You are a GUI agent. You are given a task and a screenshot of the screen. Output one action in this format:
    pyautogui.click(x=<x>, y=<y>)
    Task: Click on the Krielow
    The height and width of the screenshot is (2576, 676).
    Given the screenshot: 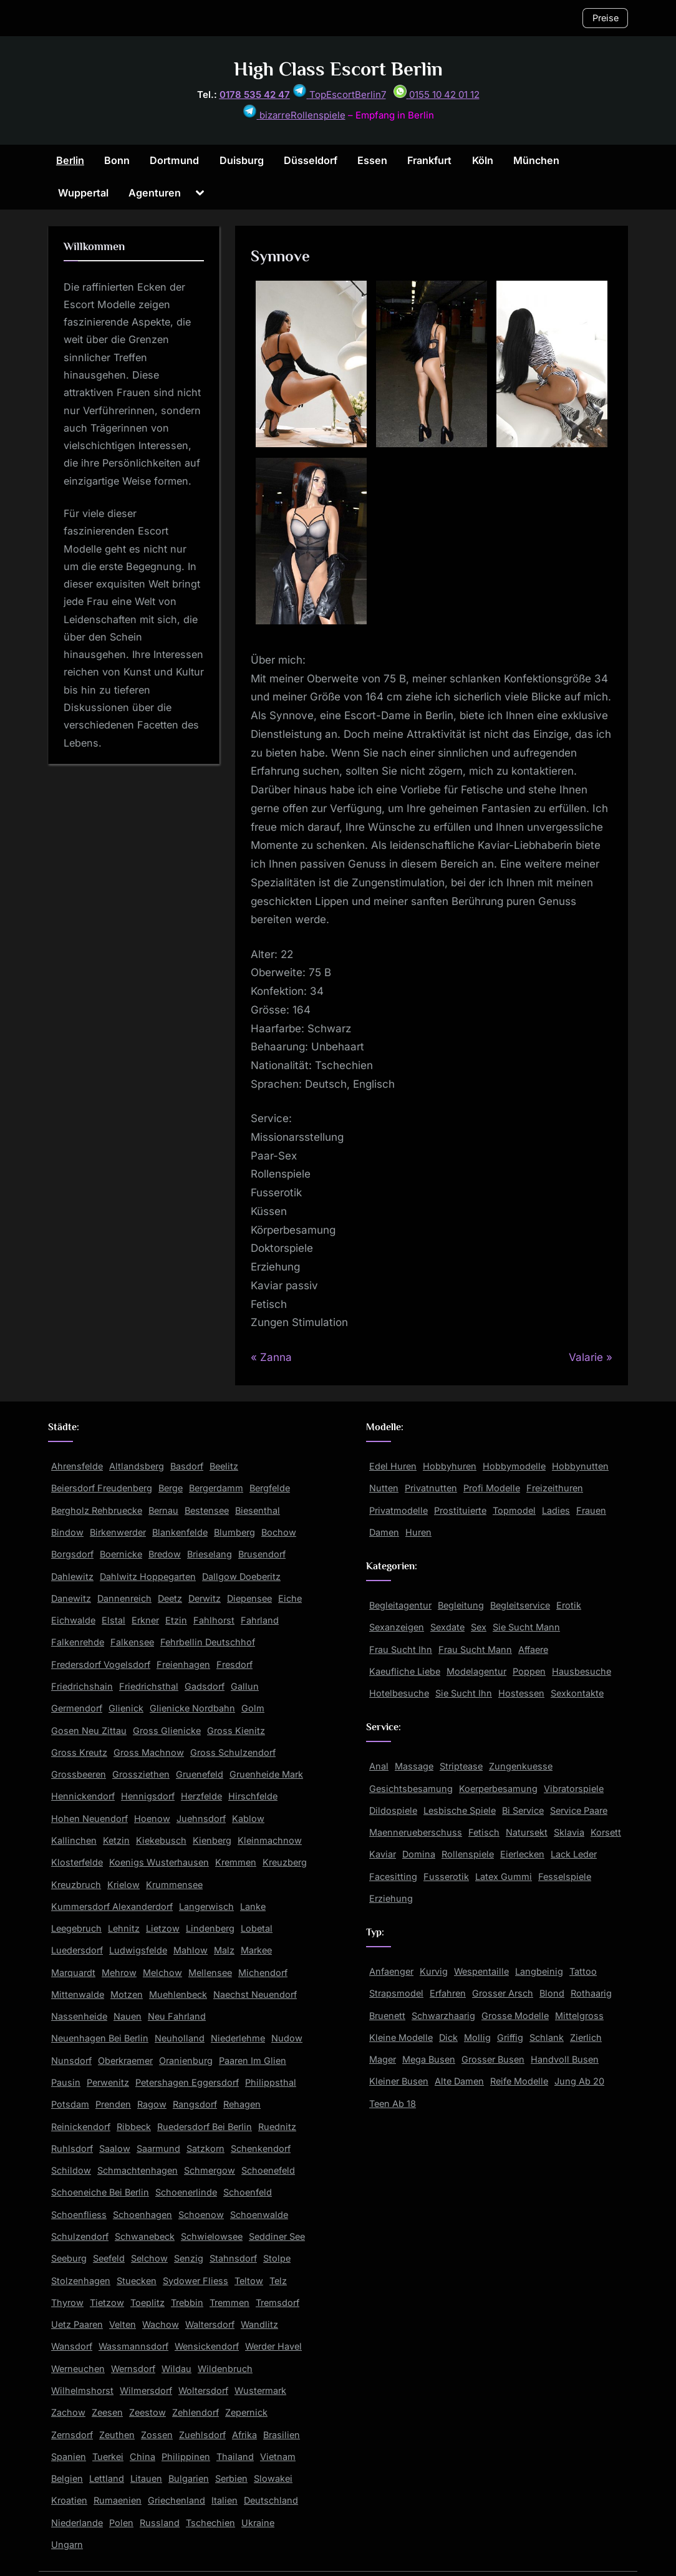 What is the action you would take?
    pyautogui.click(x=123, y=1884)
    